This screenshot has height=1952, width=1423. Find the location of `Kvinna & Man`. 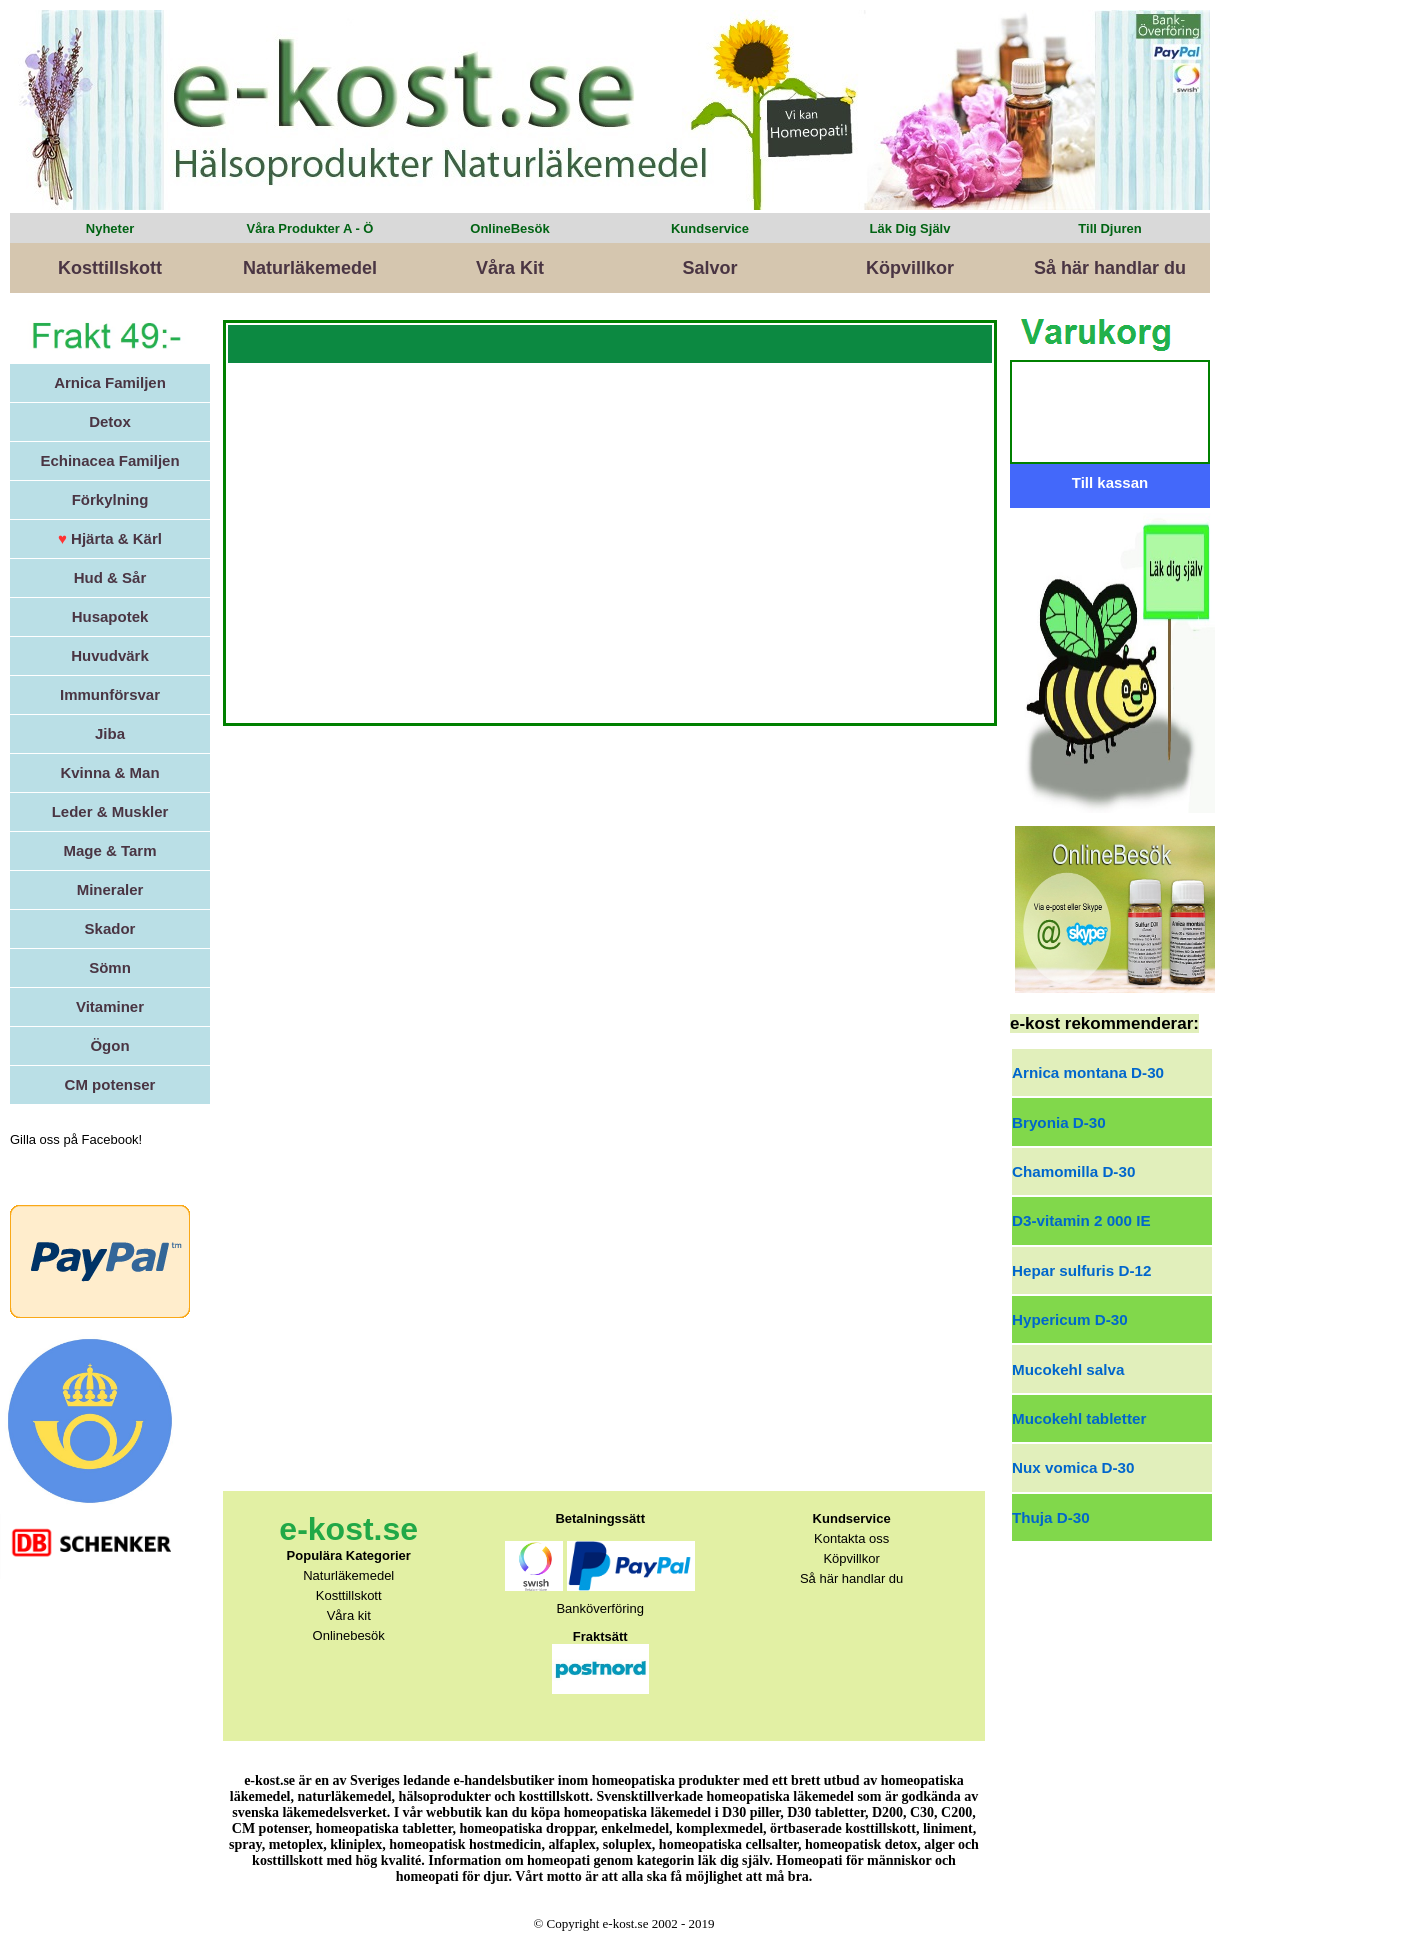

Kvinna & Man is located at coordinates (109, 772).